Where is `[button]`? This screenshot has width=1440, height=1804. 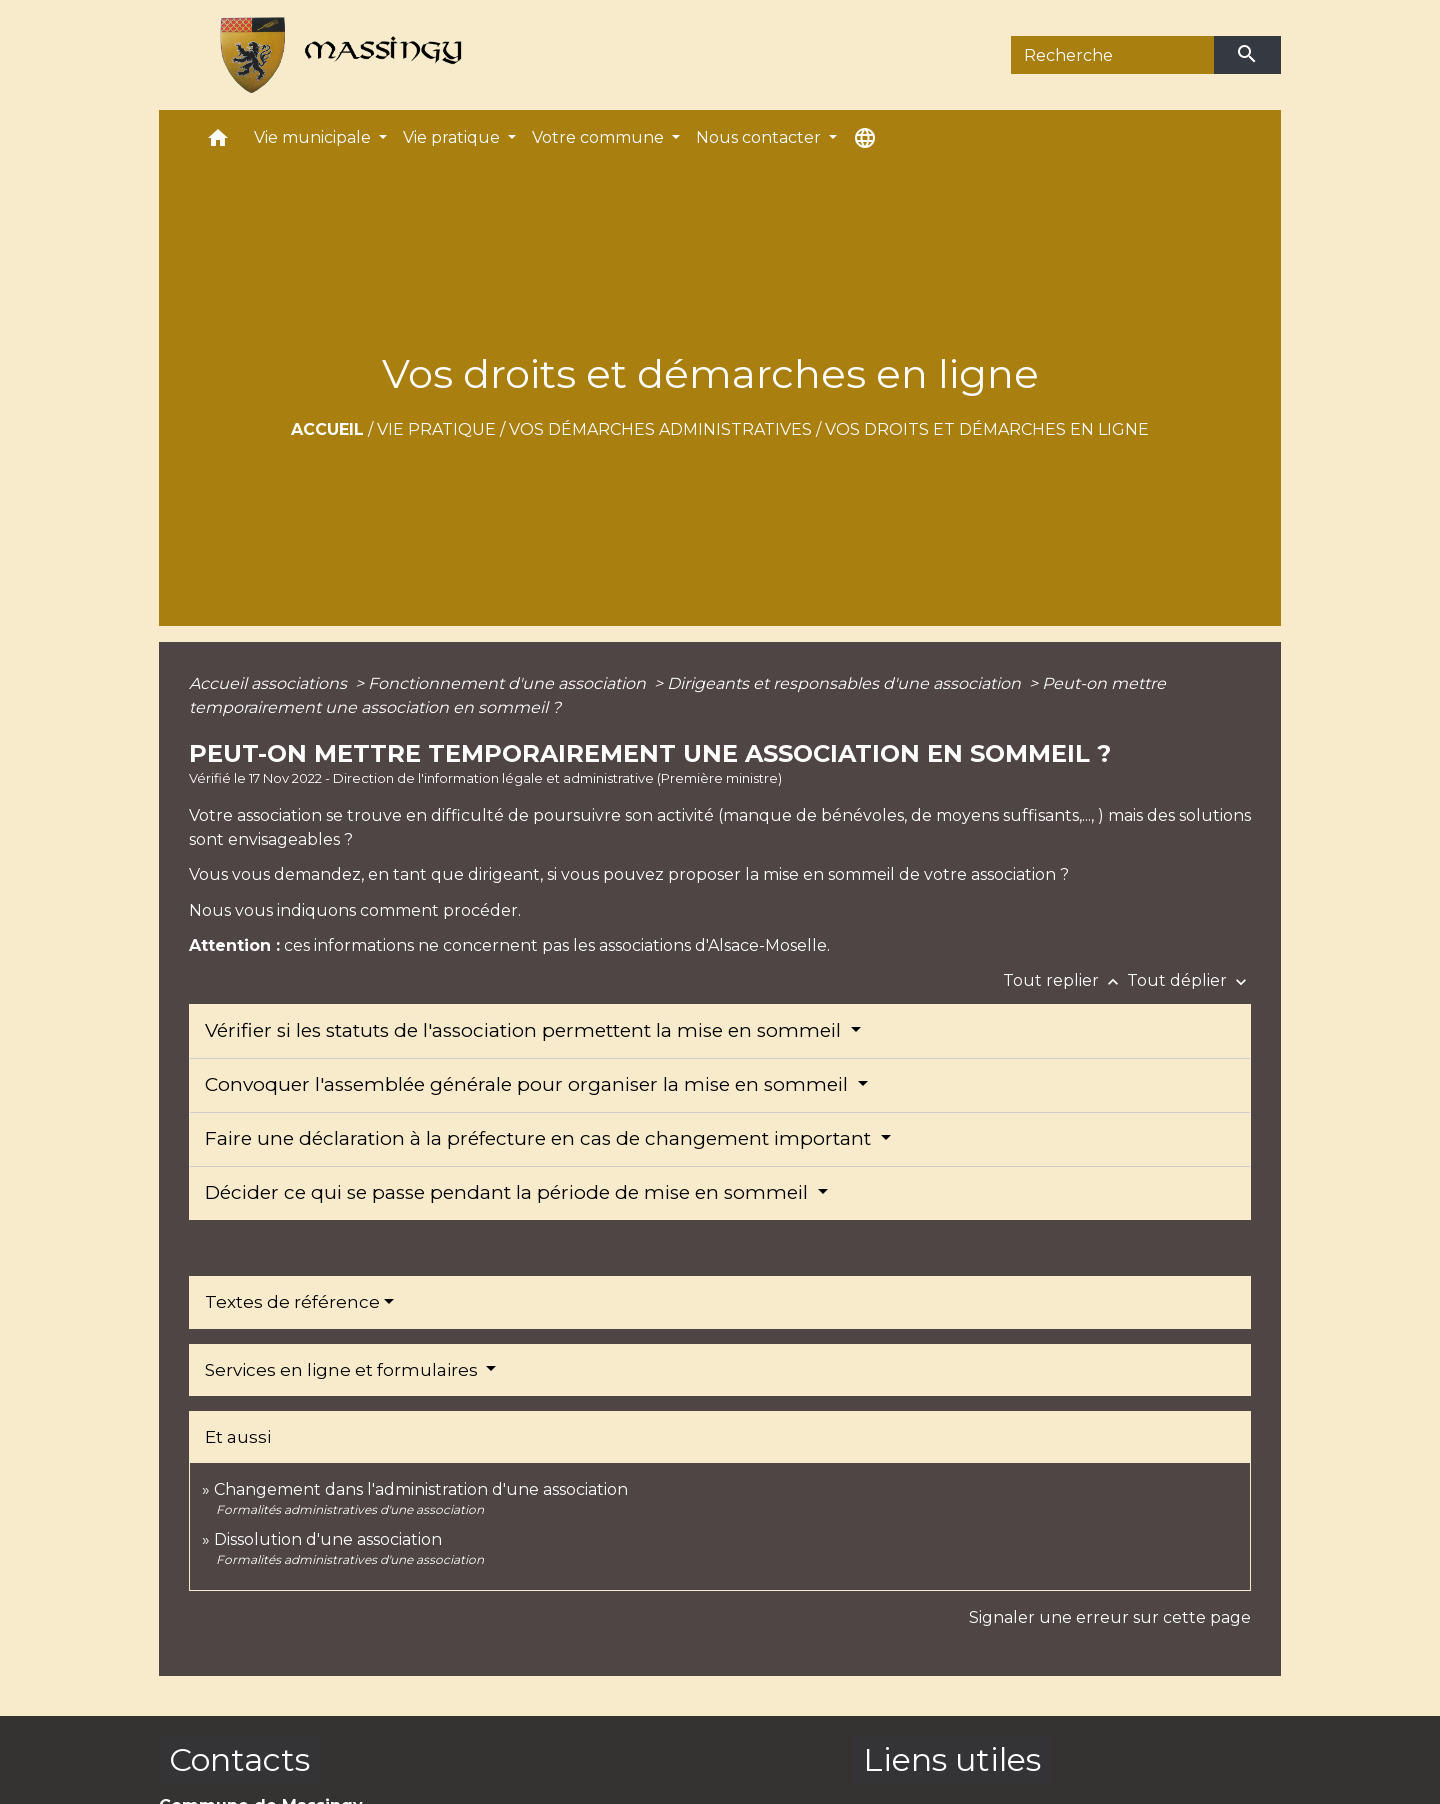
[button] is located at coordinates (218, 142).